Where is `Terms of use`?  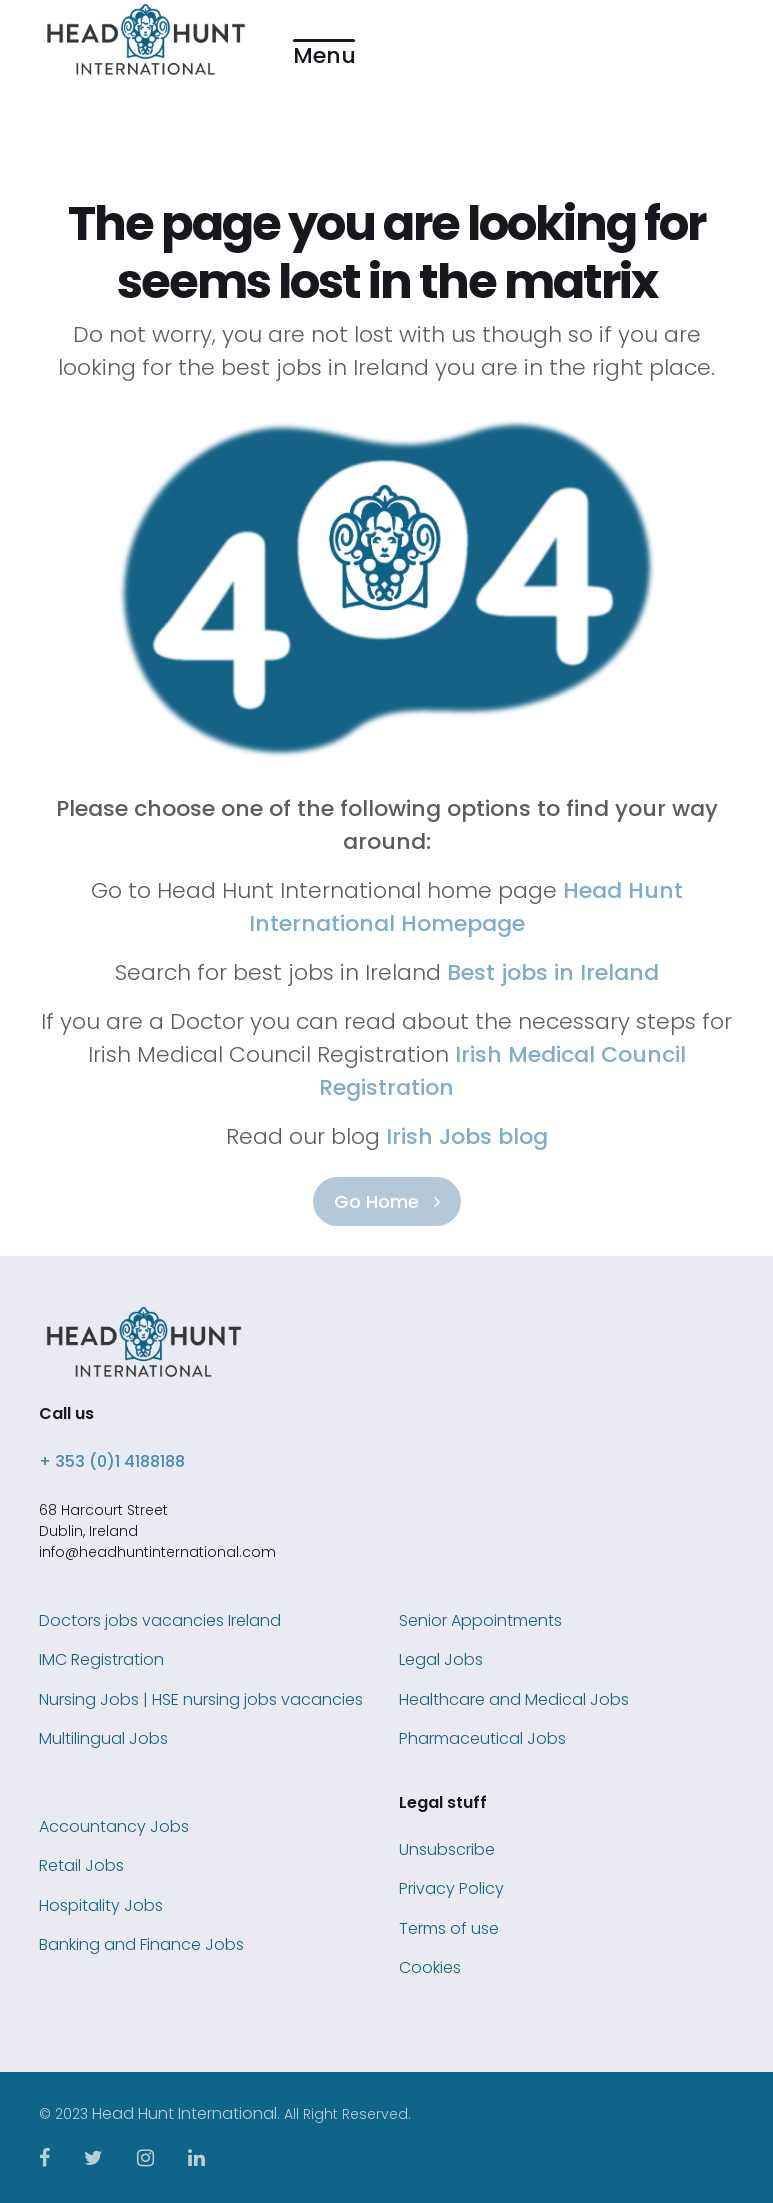 Terms of use is located at coordinates (449, 1928).